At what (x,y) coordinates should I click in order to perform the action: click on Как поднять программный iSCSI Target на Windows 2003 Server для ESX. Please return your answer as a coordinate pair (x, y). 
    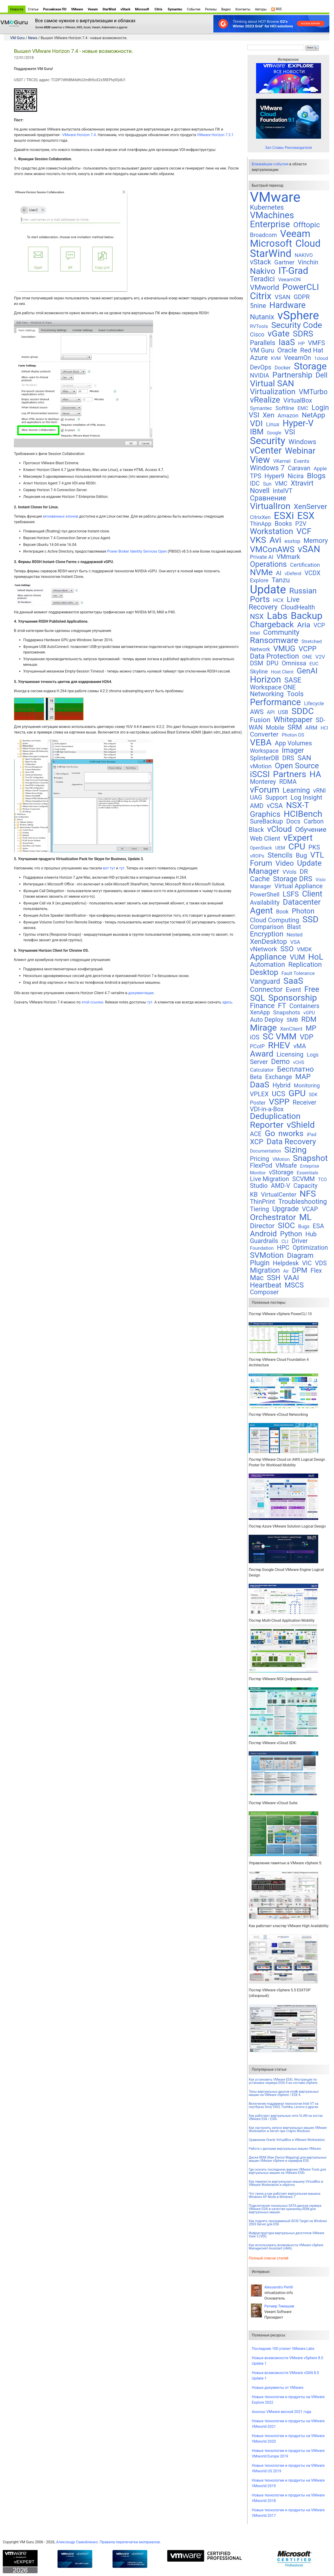
    Looking at the image, I should click on (288, 2222).